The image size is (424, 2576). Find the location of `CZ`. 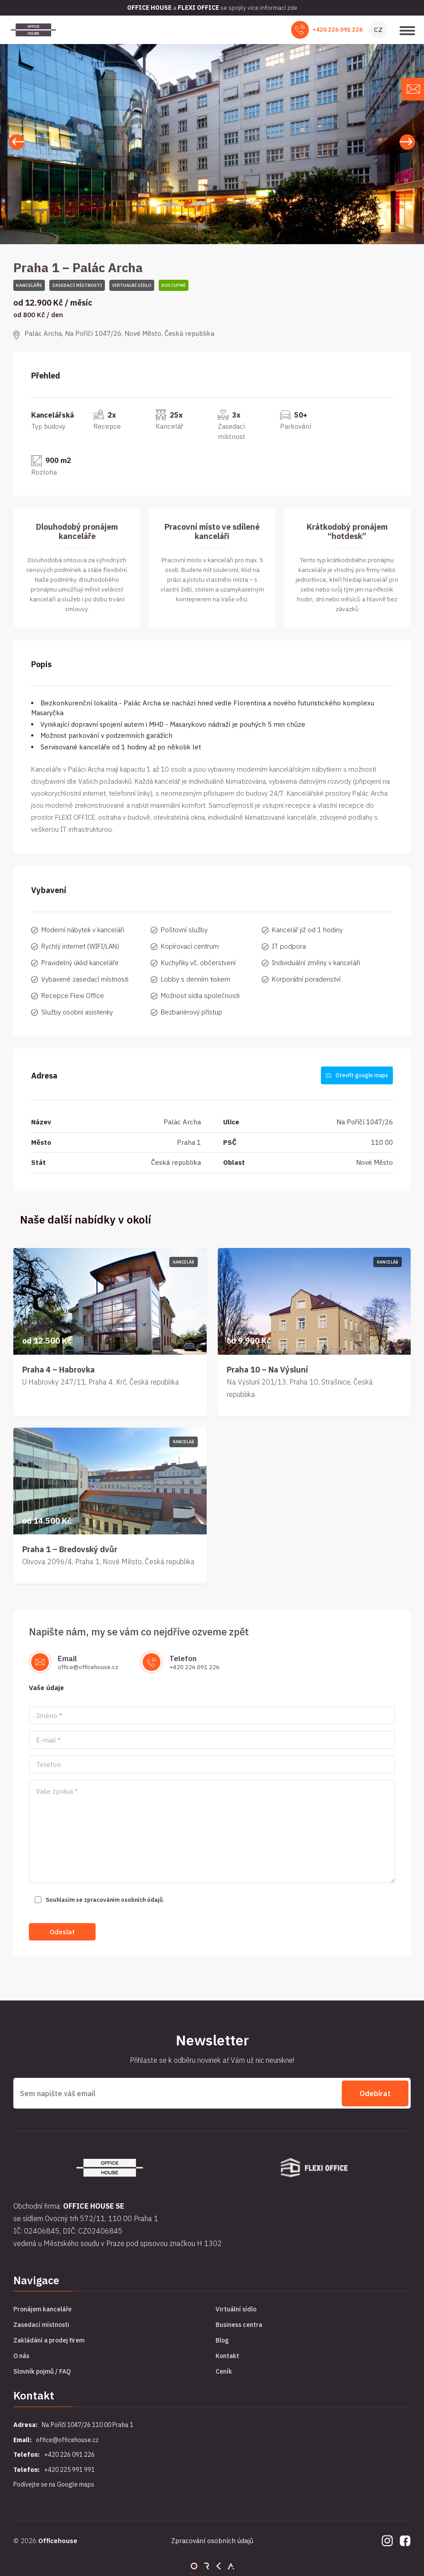

CZ is located at coordinates (378, 29).